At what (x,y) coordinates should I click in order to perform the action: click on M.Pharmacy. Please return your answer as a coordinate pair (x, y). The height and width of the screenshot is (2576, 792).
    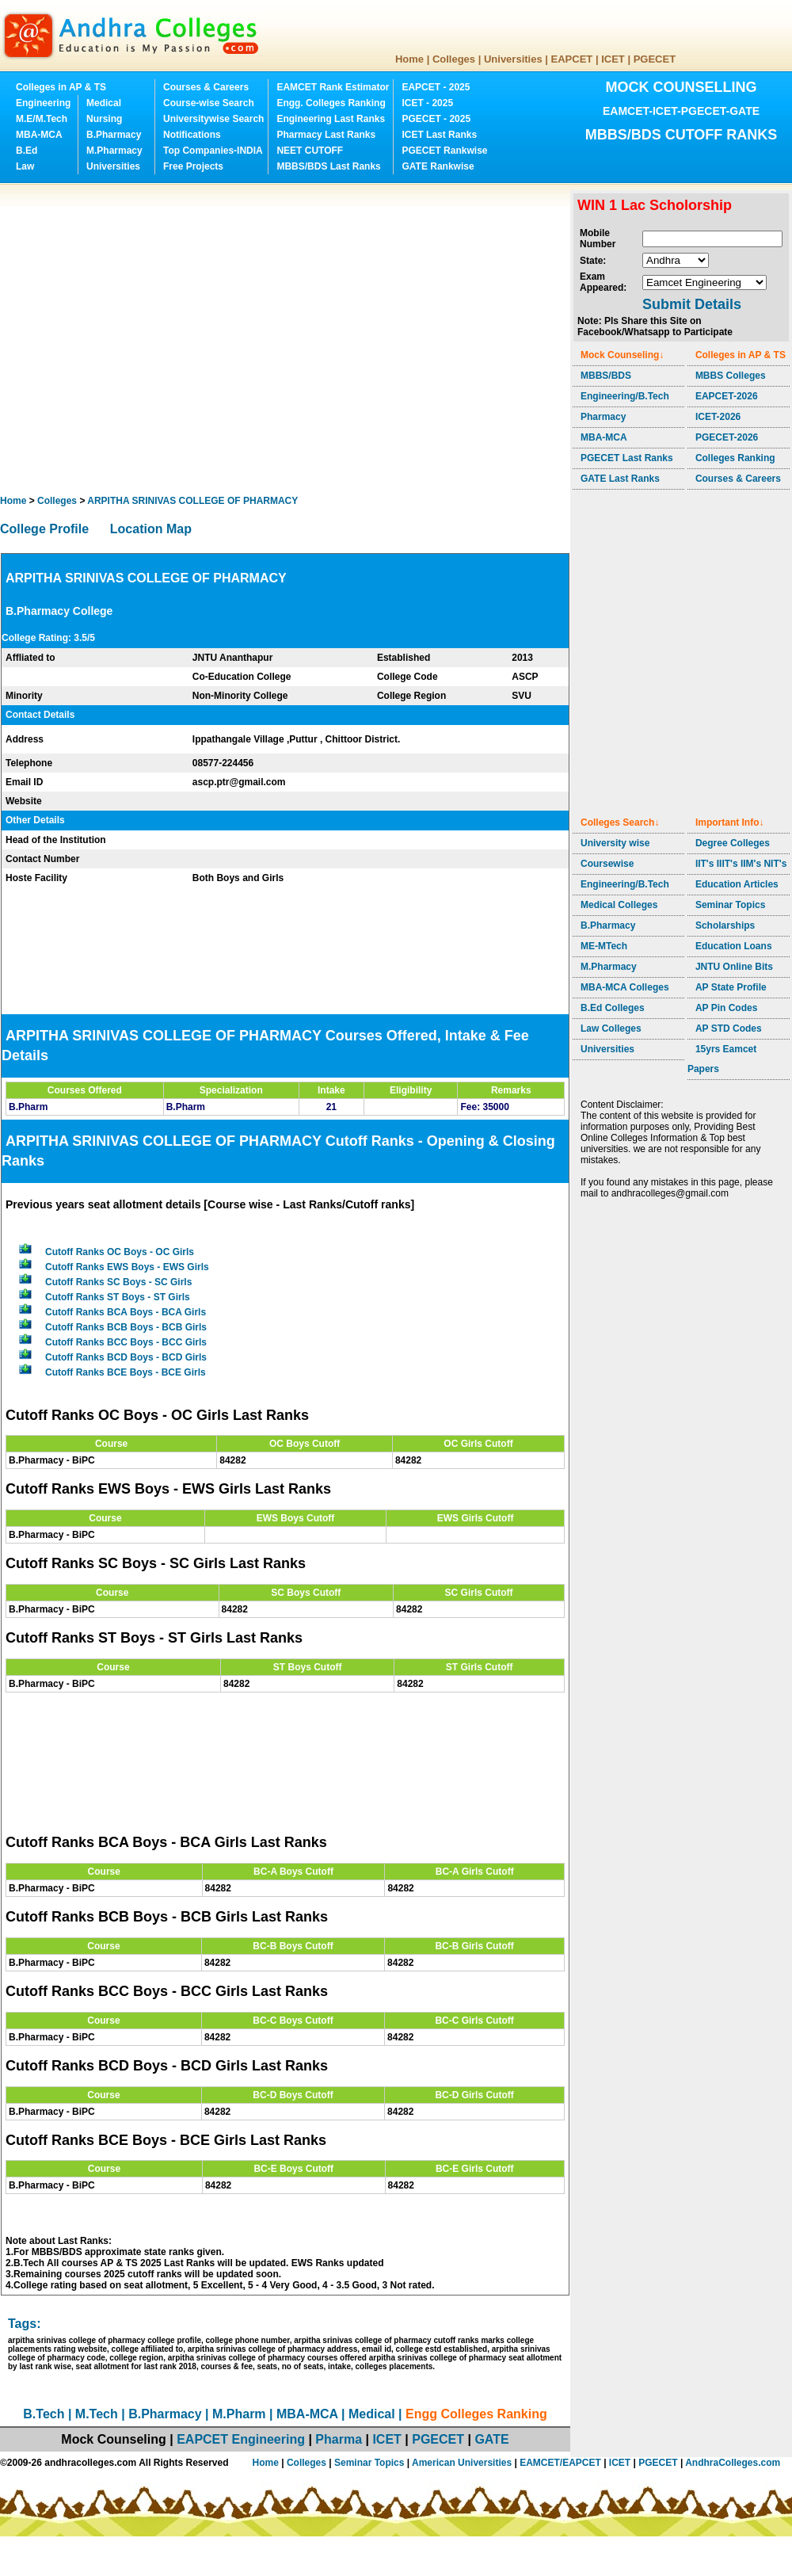
    Looking at the image, I should click on (114, 150).